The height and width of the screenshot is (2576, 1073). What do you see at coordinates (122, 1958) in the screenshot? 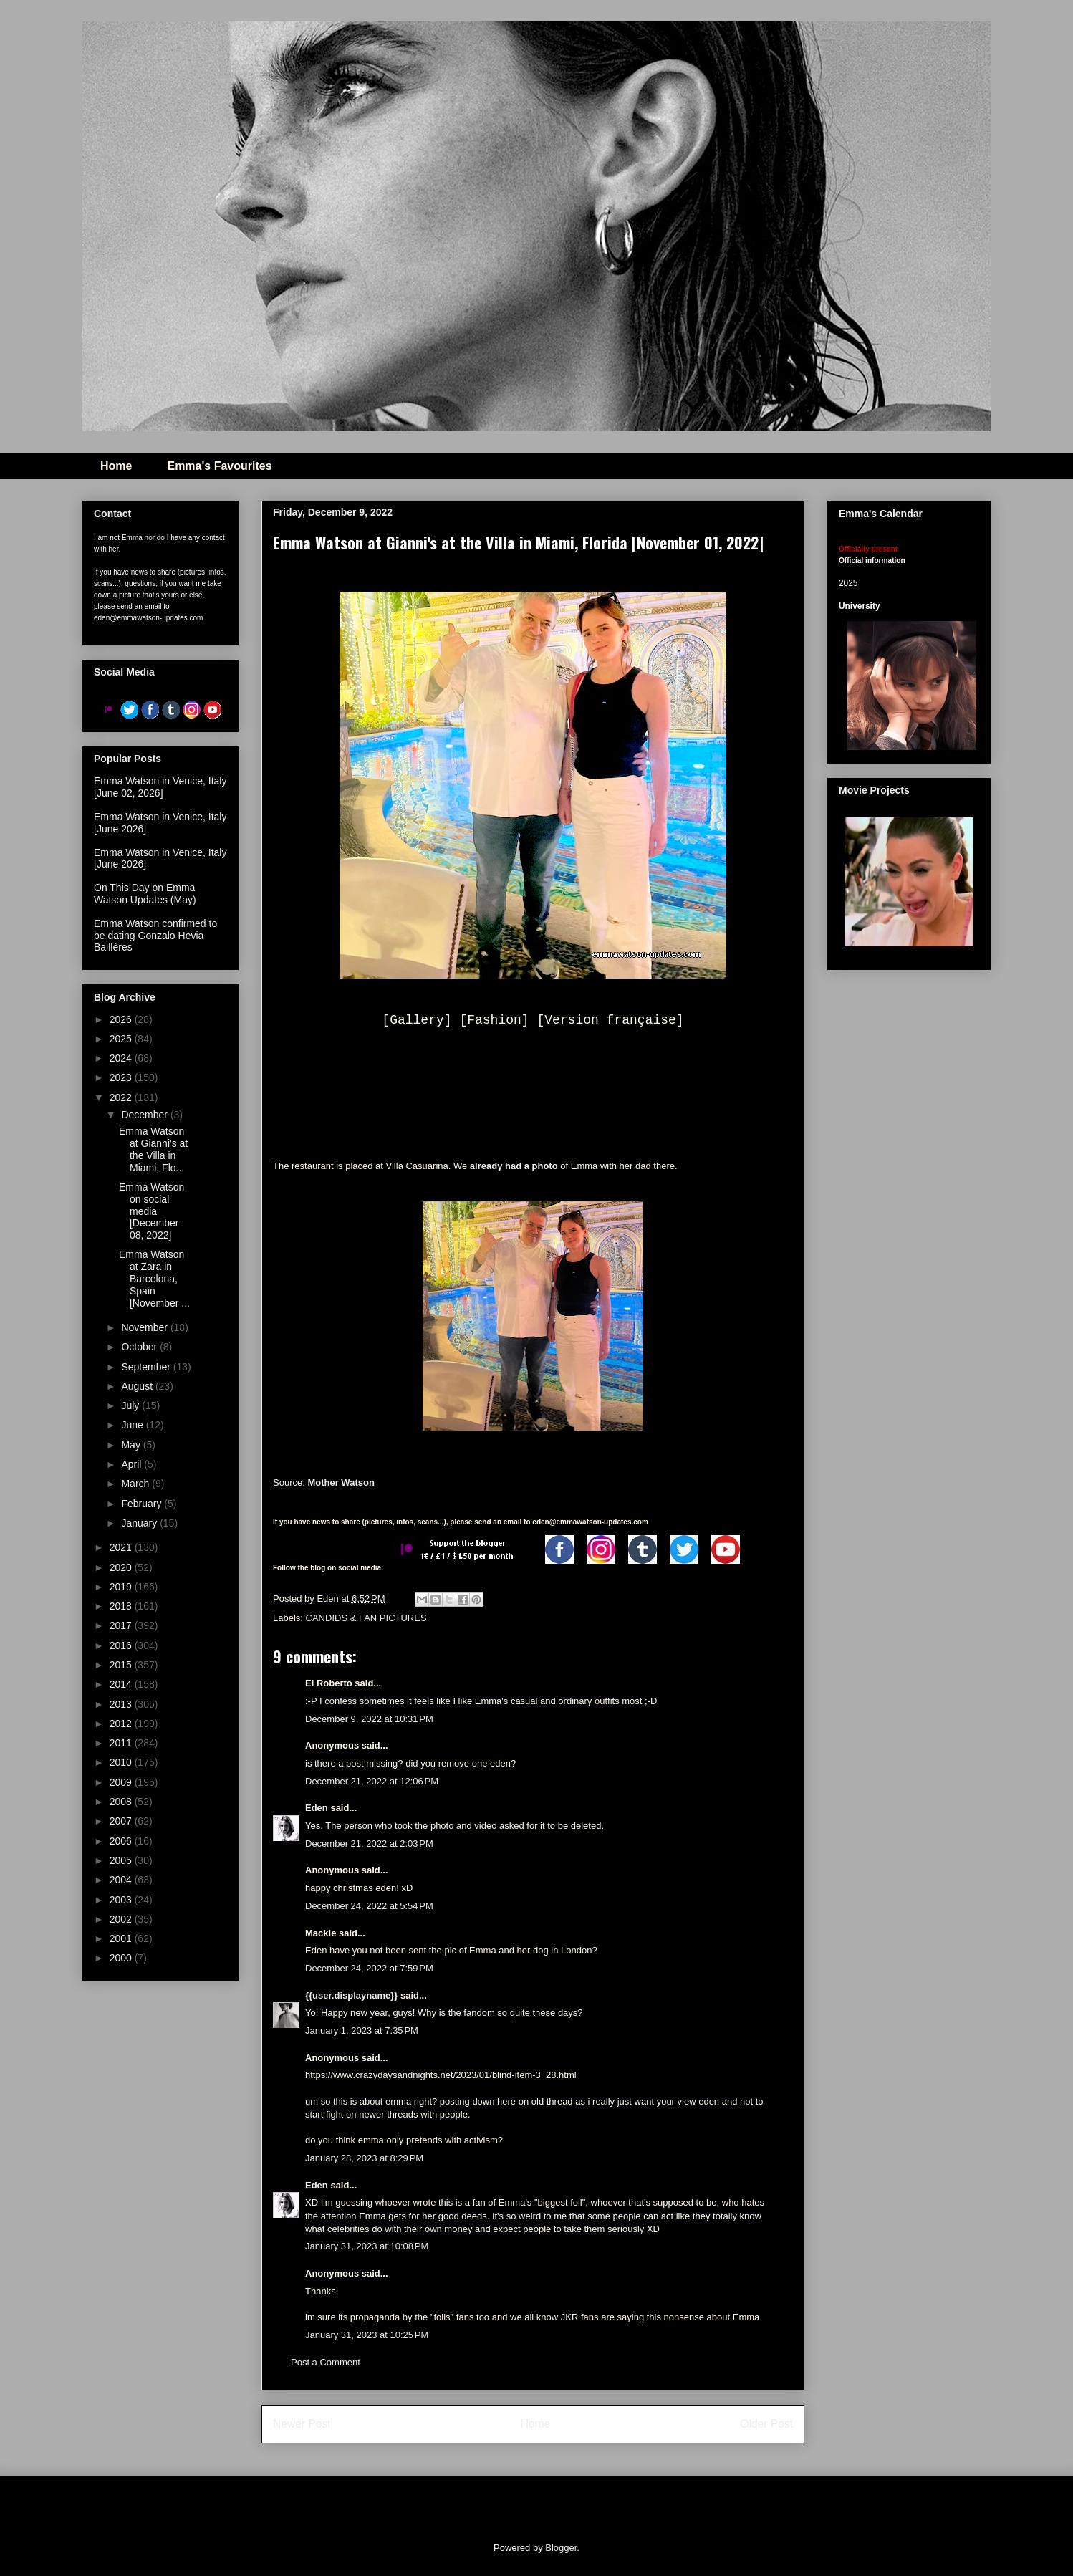
I see `2000` at bounding box center [122, 1958].